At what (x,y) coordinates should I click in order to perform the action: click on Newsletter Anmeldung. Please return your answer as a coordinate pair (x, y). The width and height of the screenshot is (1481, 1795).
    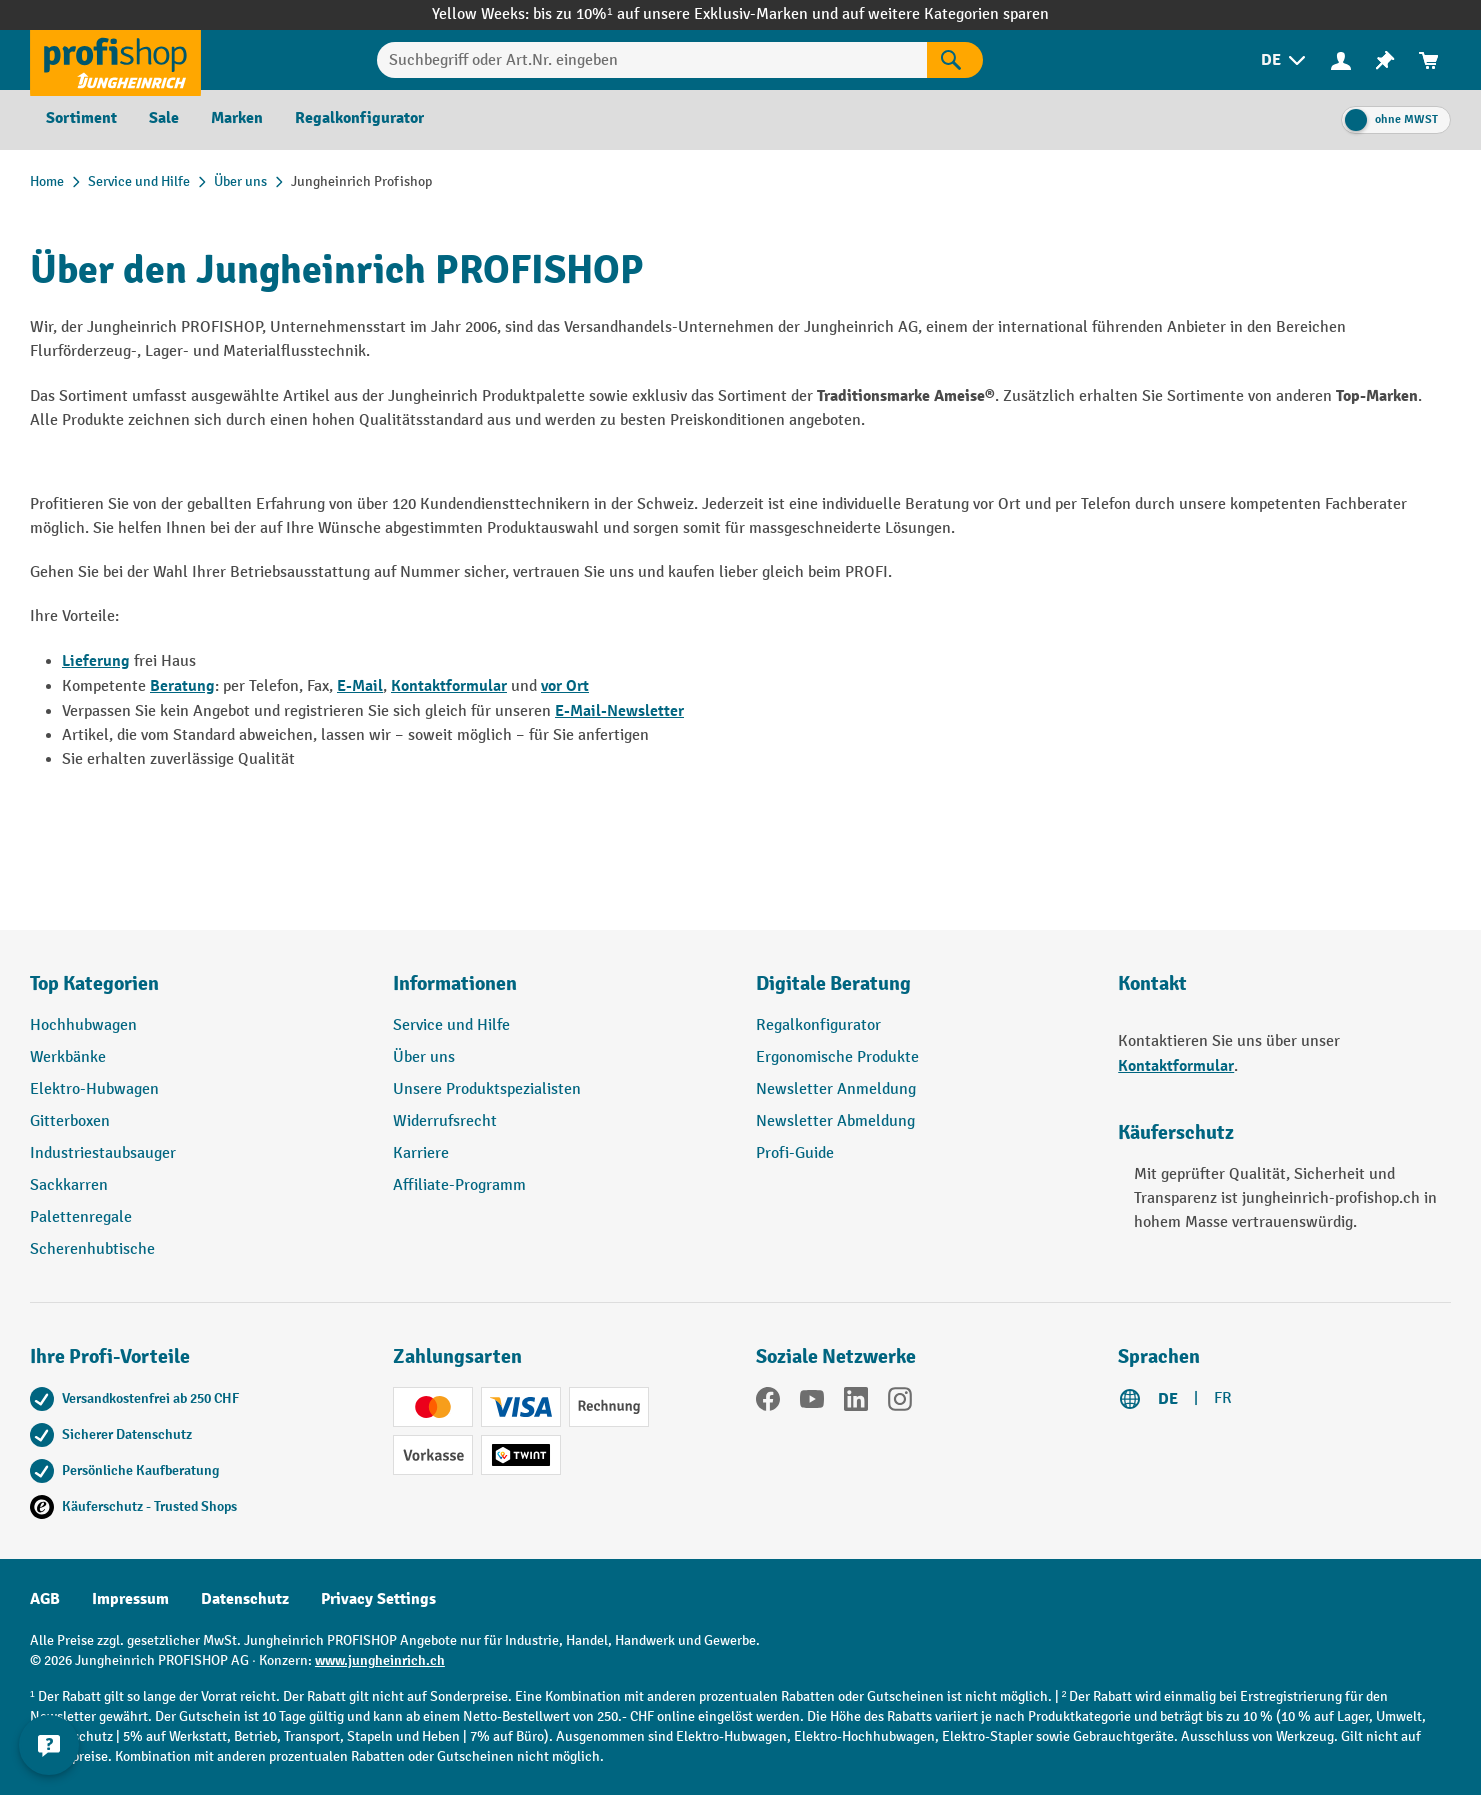
    Looking at the image, I should click on (836, 1089).